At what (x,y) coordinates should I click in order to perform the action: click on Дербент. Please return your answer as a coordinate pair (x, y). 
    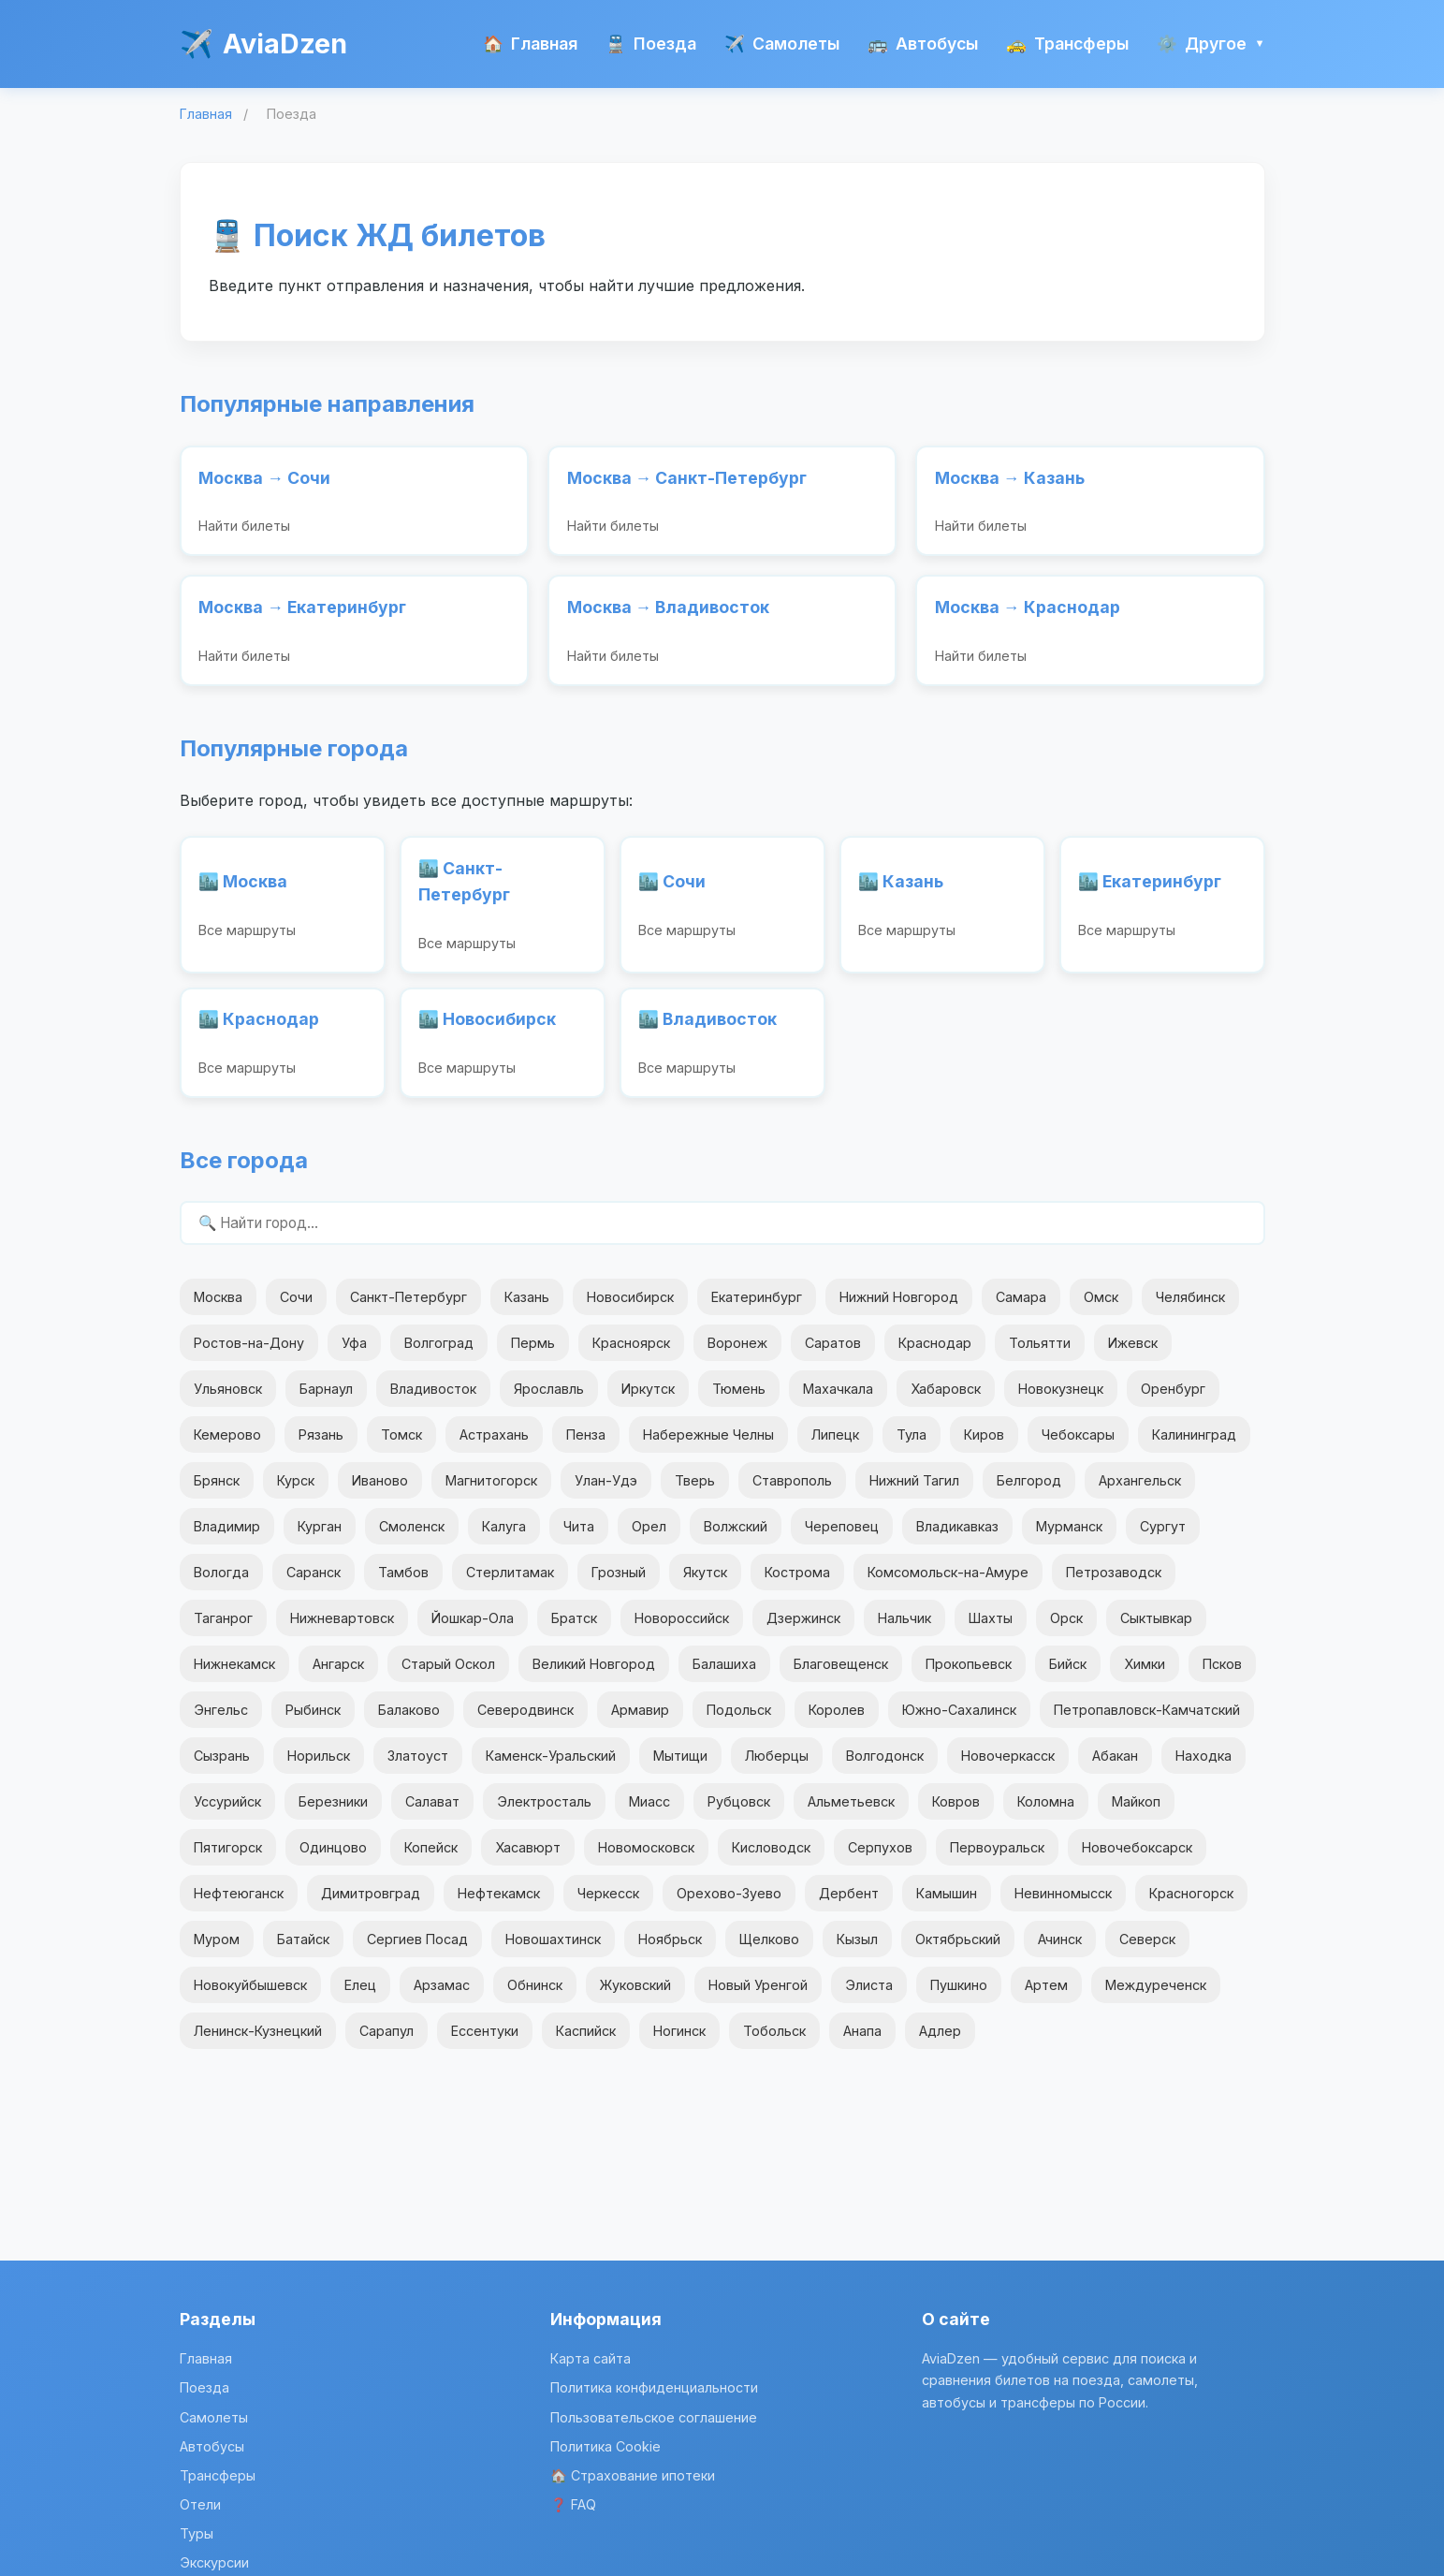
    Looking at the image, I should click on (849, 1903).